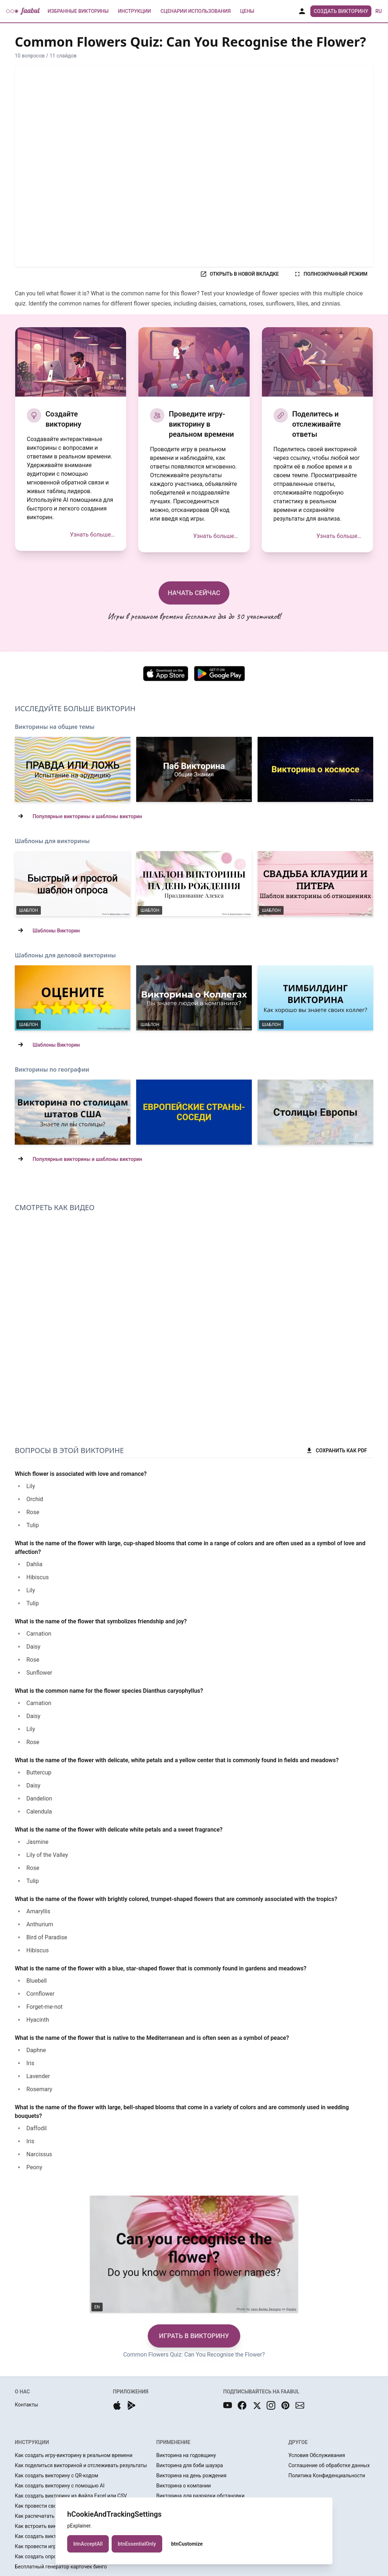 The height and width of the screenshot is (2576, 388). I want to click on Викторина для бэби шауэра, so click(189, 2465).